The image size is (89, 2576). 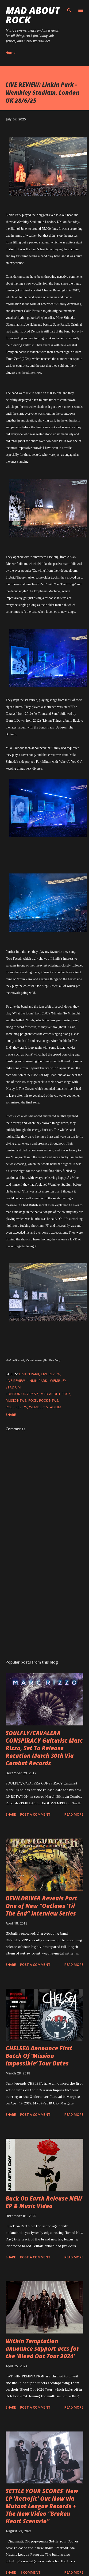 I want to click on LIVE REVIEW: Linkin Park - Wembley Stadium, so click(x=36, y=1383).